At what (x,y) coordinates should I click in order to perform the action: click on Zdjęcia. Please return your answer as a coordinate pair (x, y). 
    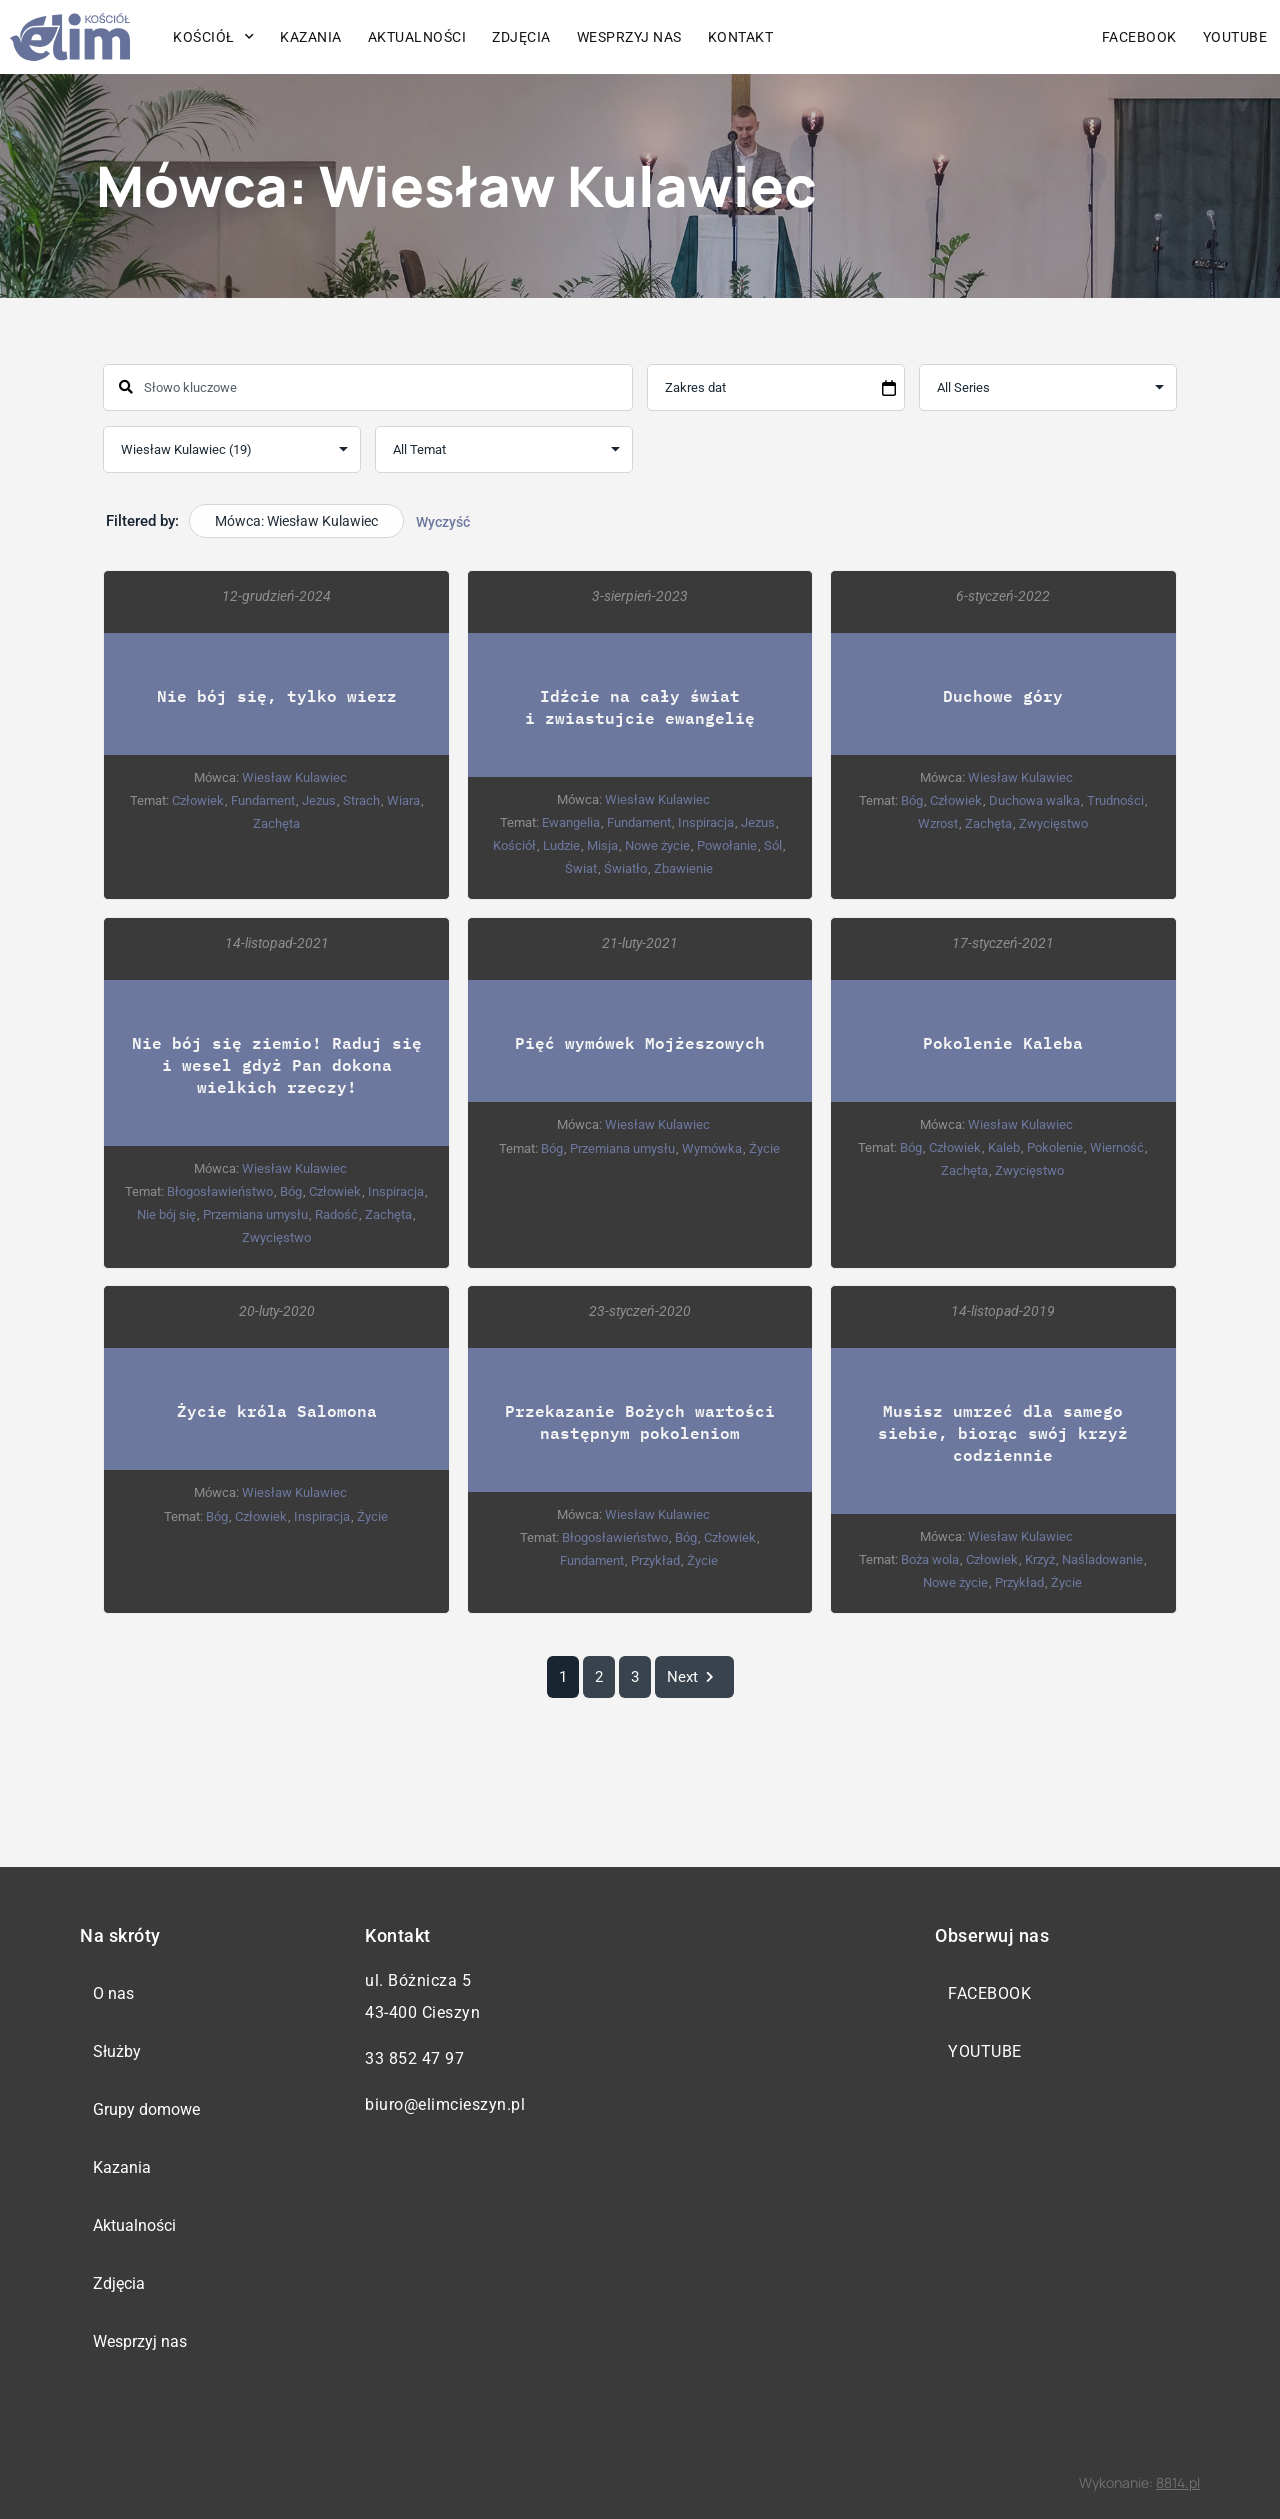
    Looking at the image, I should click on (521, 37).